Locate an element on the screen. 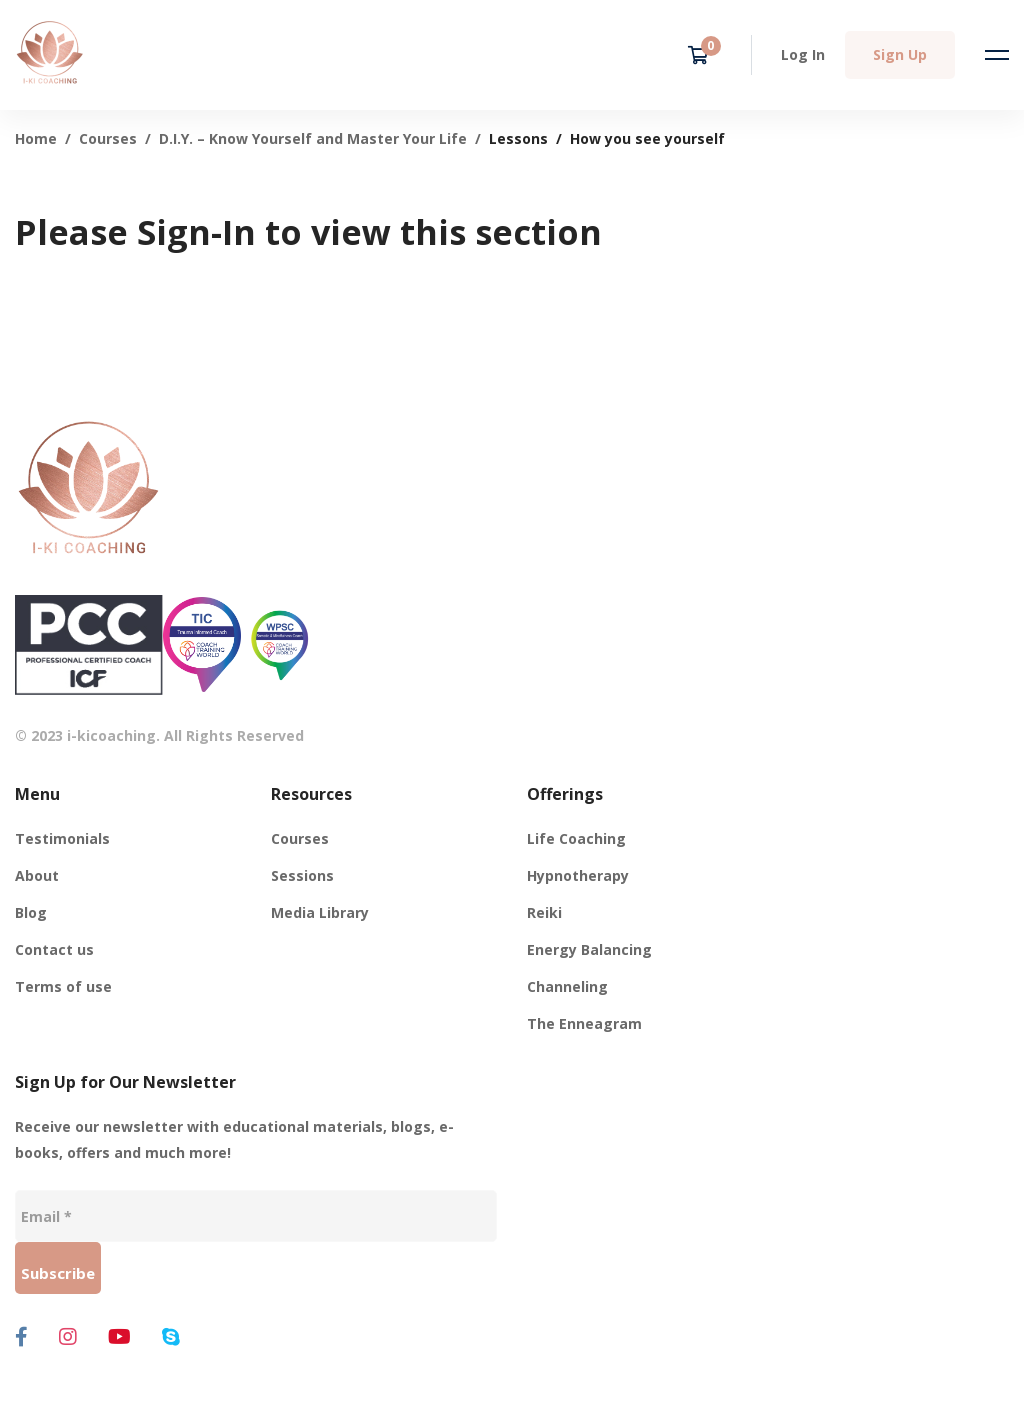 The height and width of the screenshot is (1421, 1024). [Youtube] is located at coordinates (119, 1337).